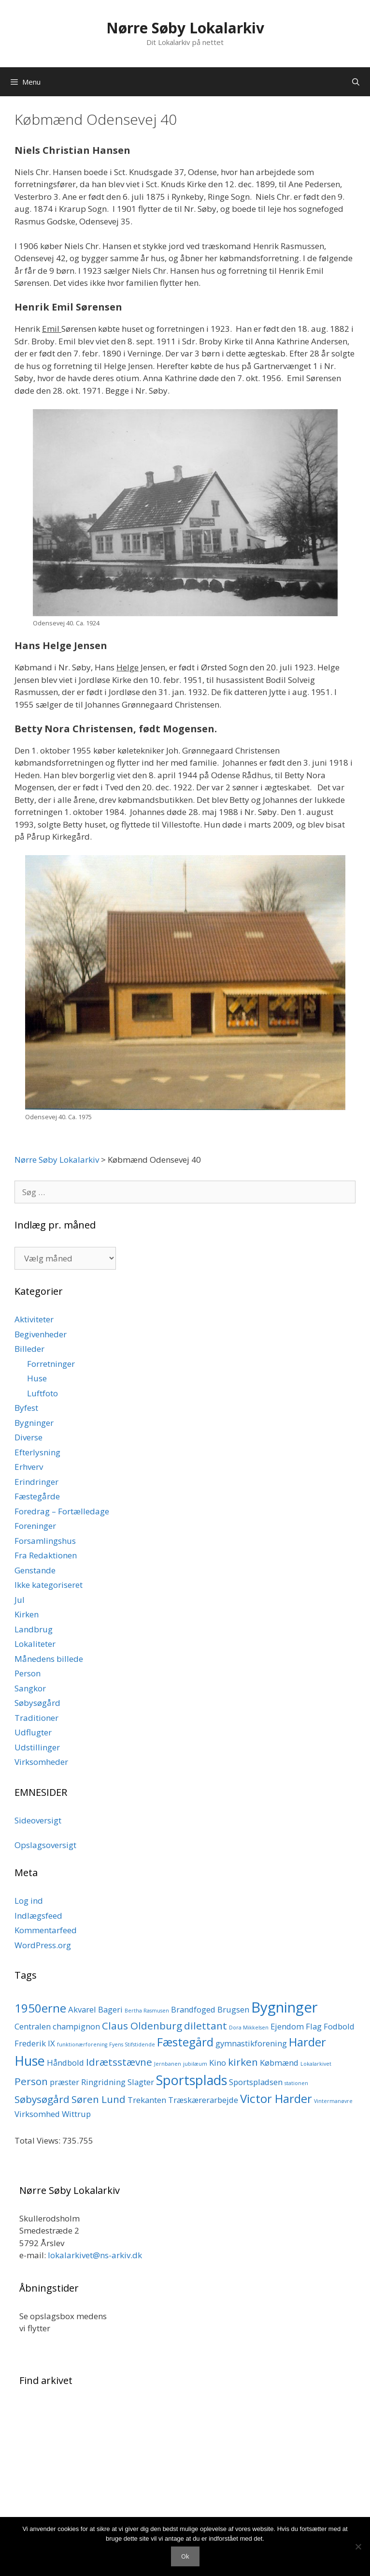 This screenshot has height=2576, width=370. What do you see at coordinates (31, 2081) in the screenshot?
I see `Person [Person (3 elementer)]` at bounding box center [31, 2081].